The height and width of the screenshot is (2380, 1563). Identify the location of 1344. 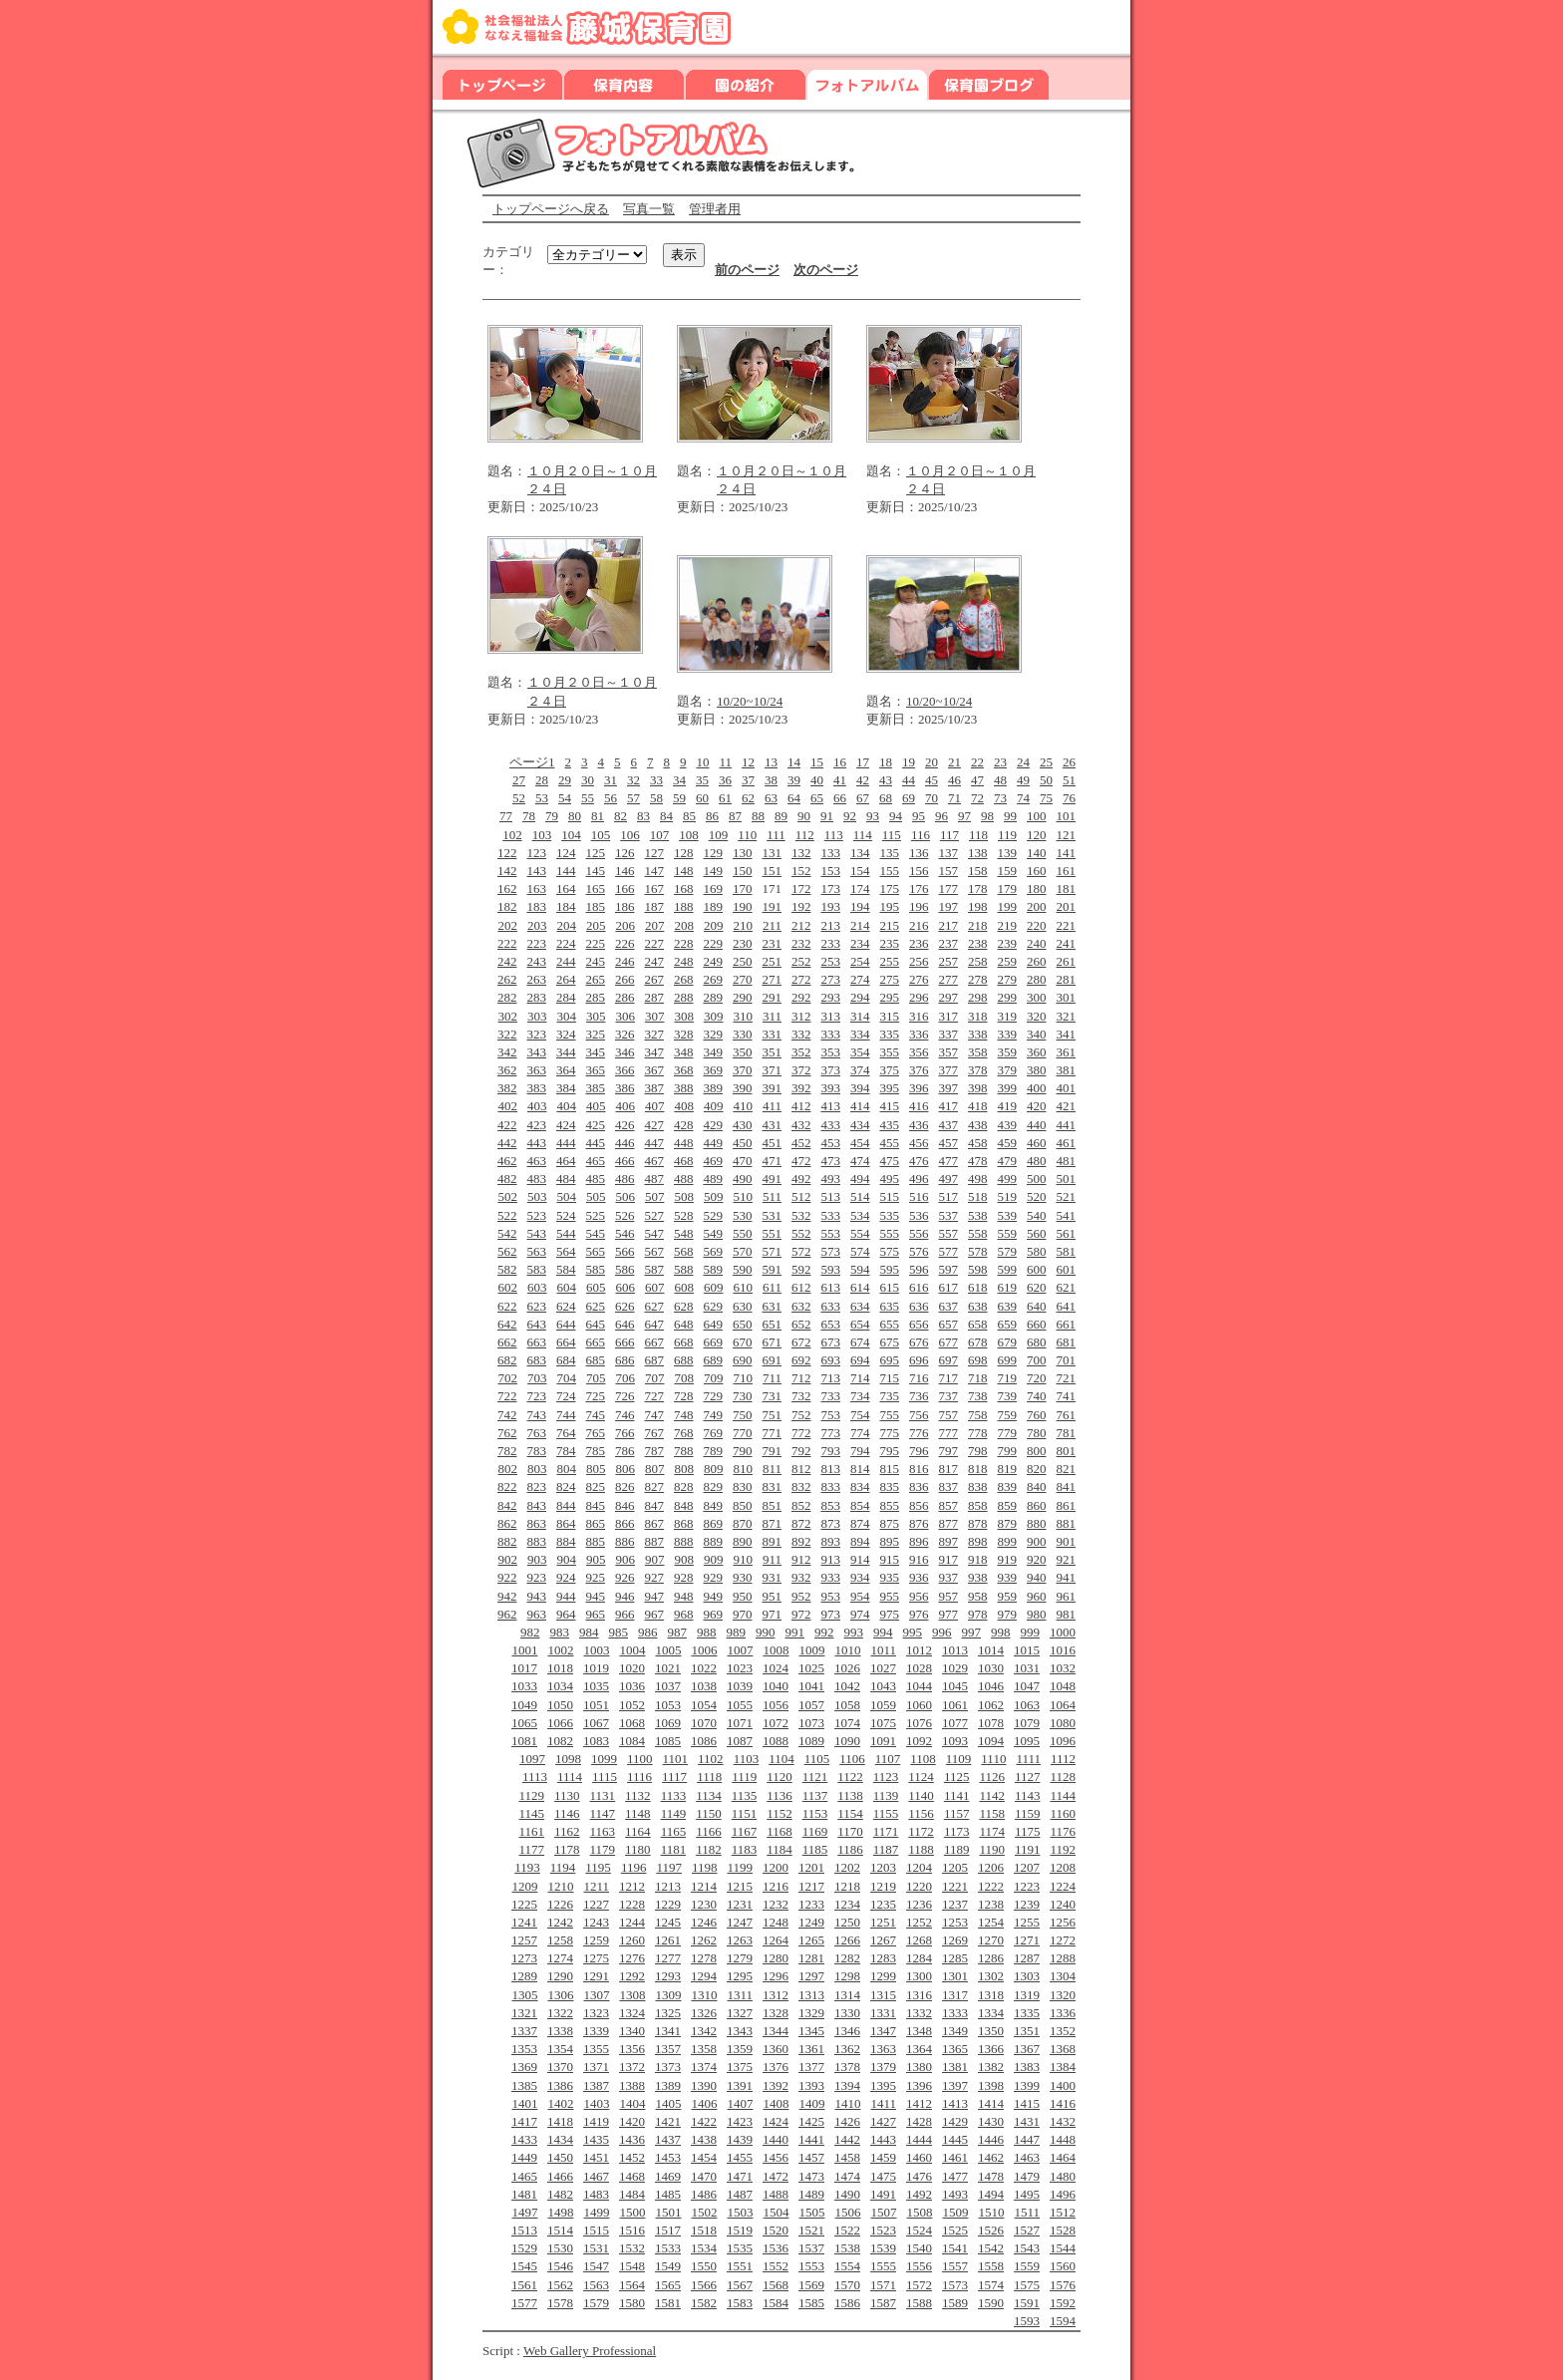
(775, 2030).